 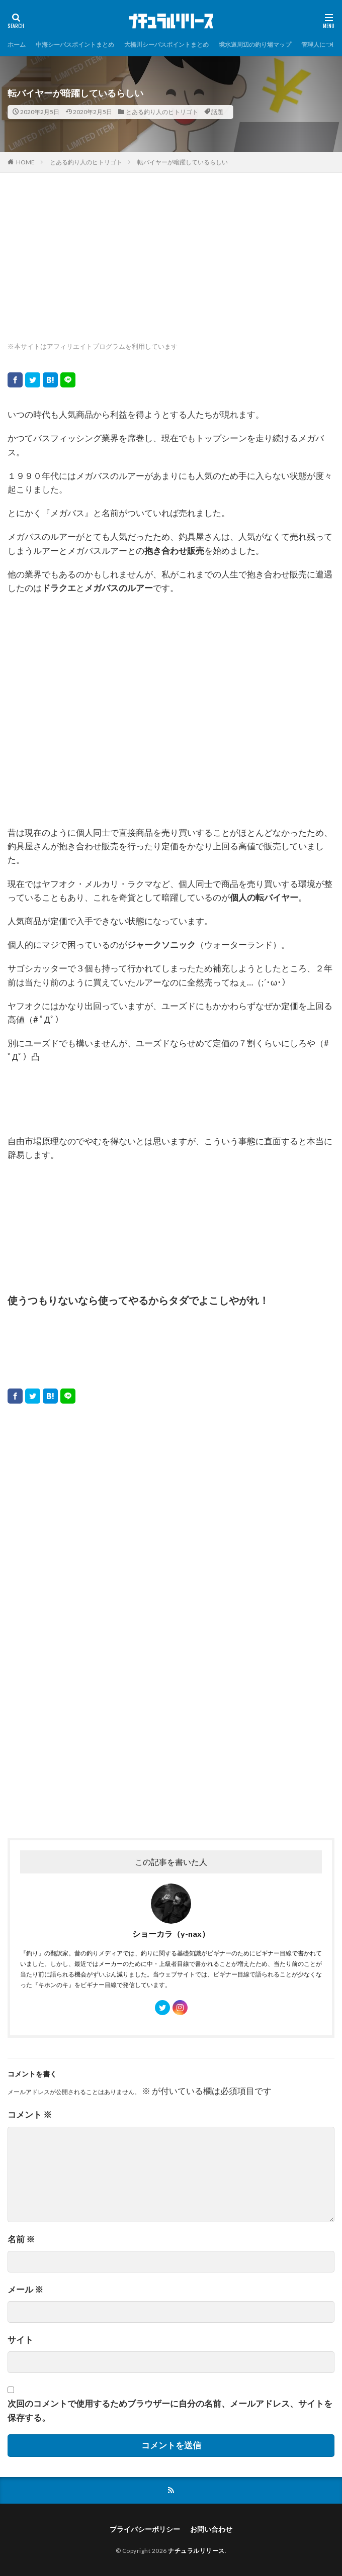 I want to click on 話題, so click(x=217, y=112).